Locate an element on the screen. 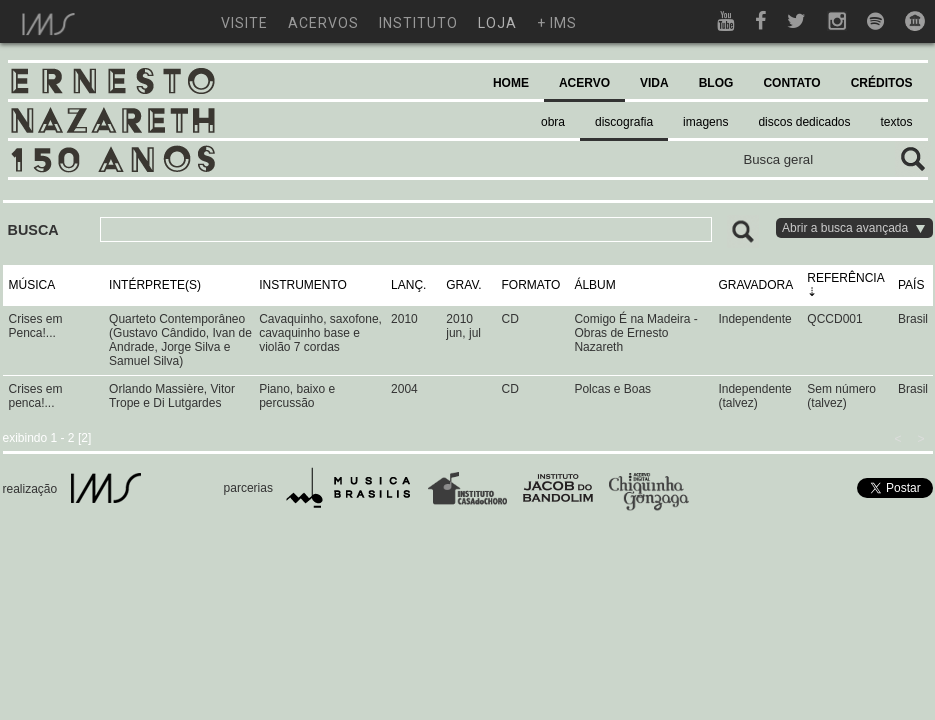 The image size is (935, 720). LANÇ. is located at coordinates (408, 285).